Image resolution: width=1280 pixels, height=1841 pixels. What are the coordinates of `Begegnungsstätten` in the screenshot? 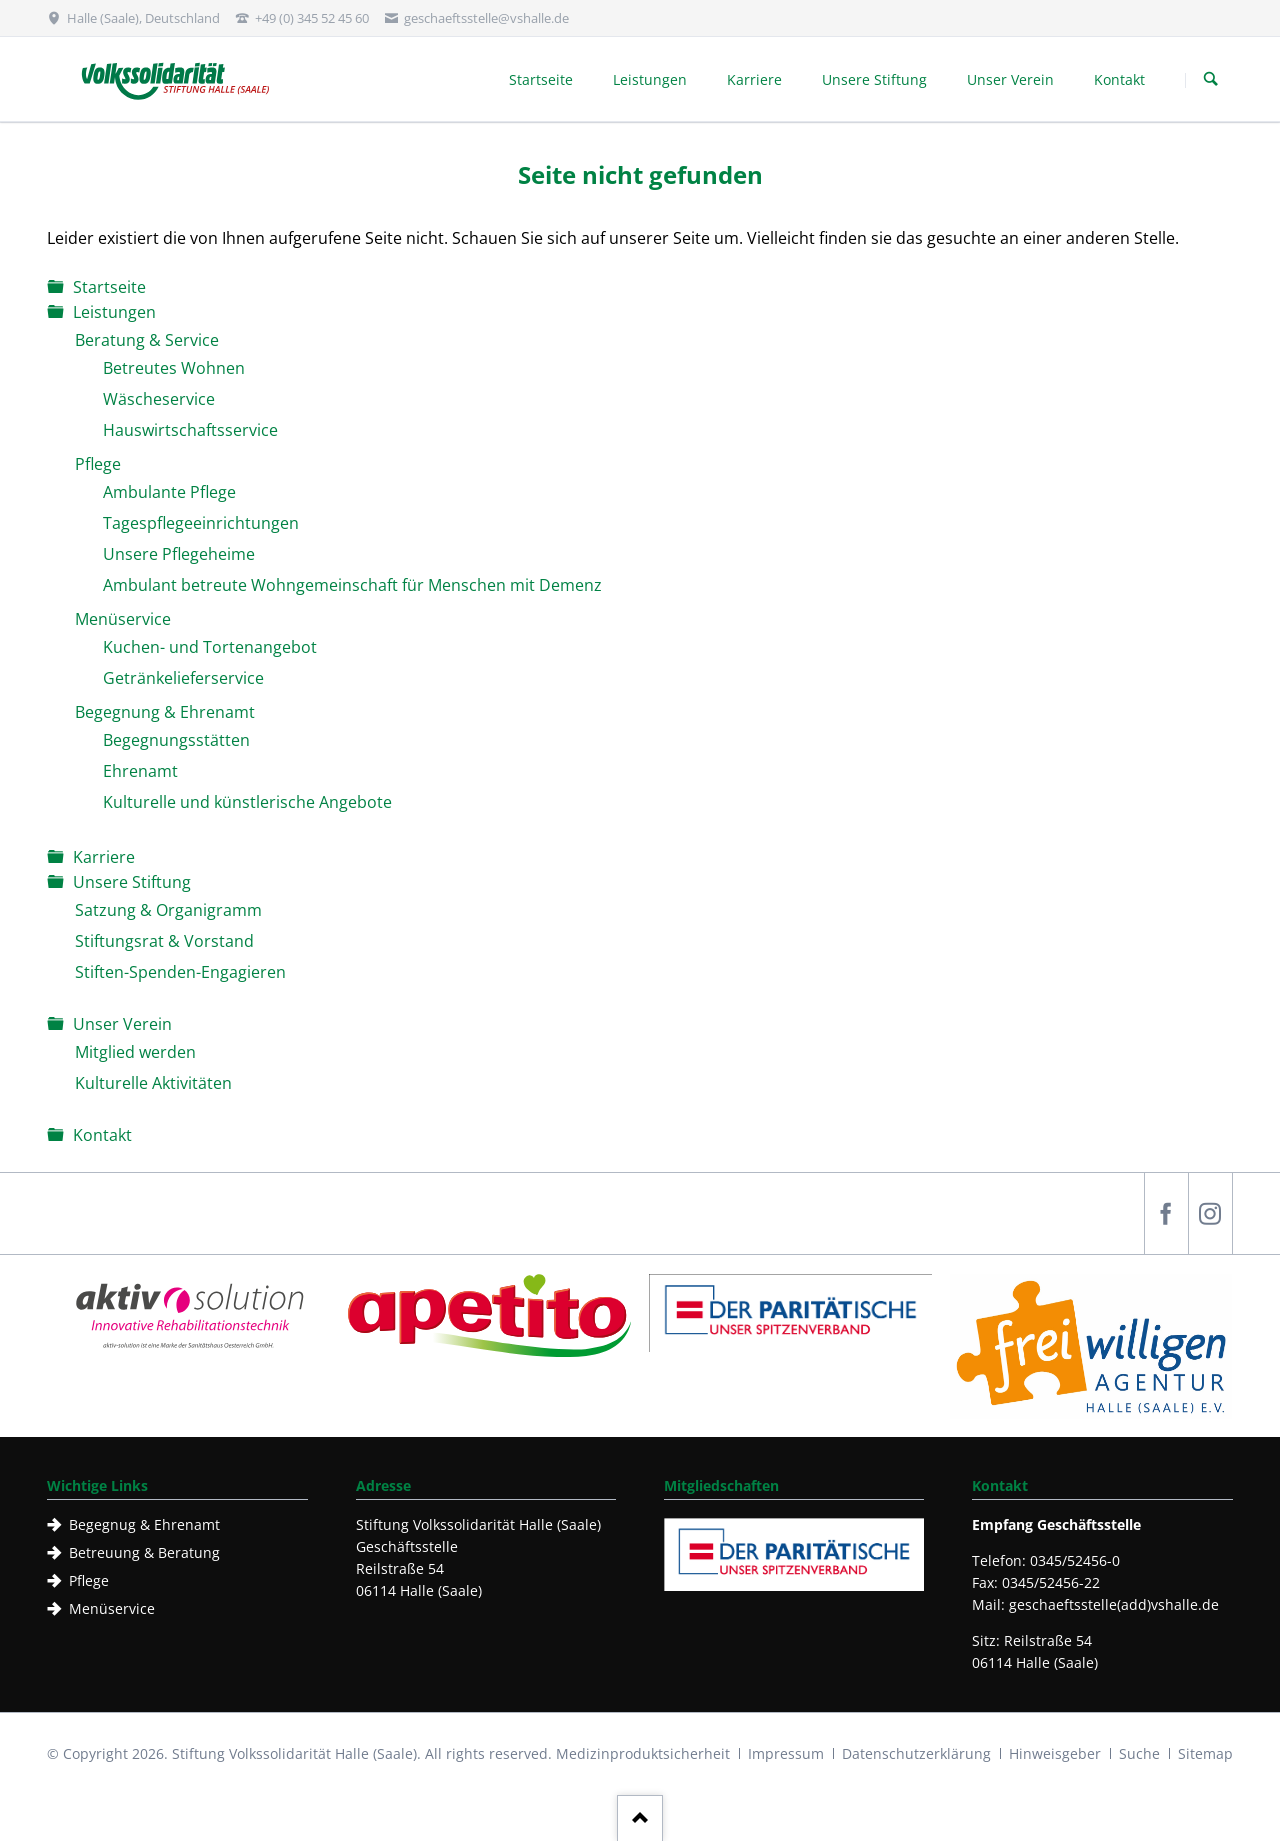 It's located at (176, 740).